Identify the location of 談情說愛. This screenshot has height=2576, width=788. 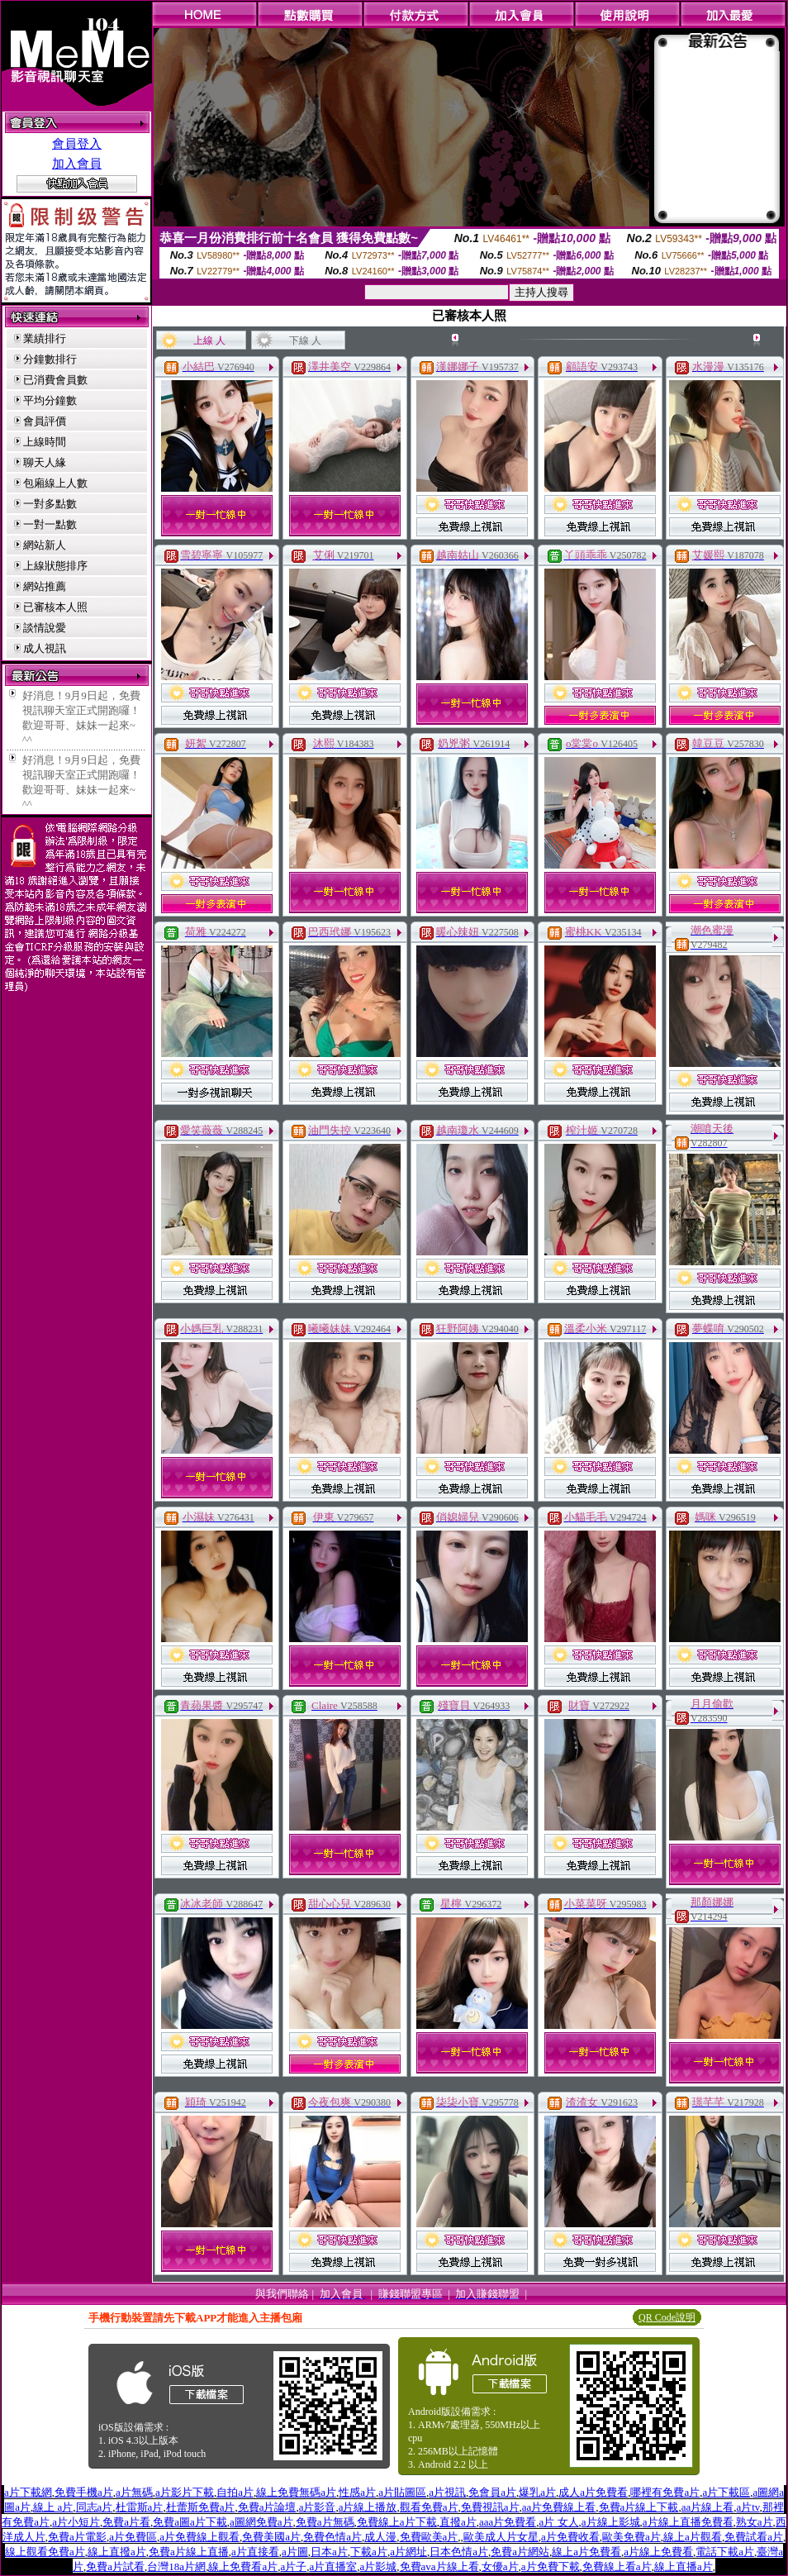
(44, 627).